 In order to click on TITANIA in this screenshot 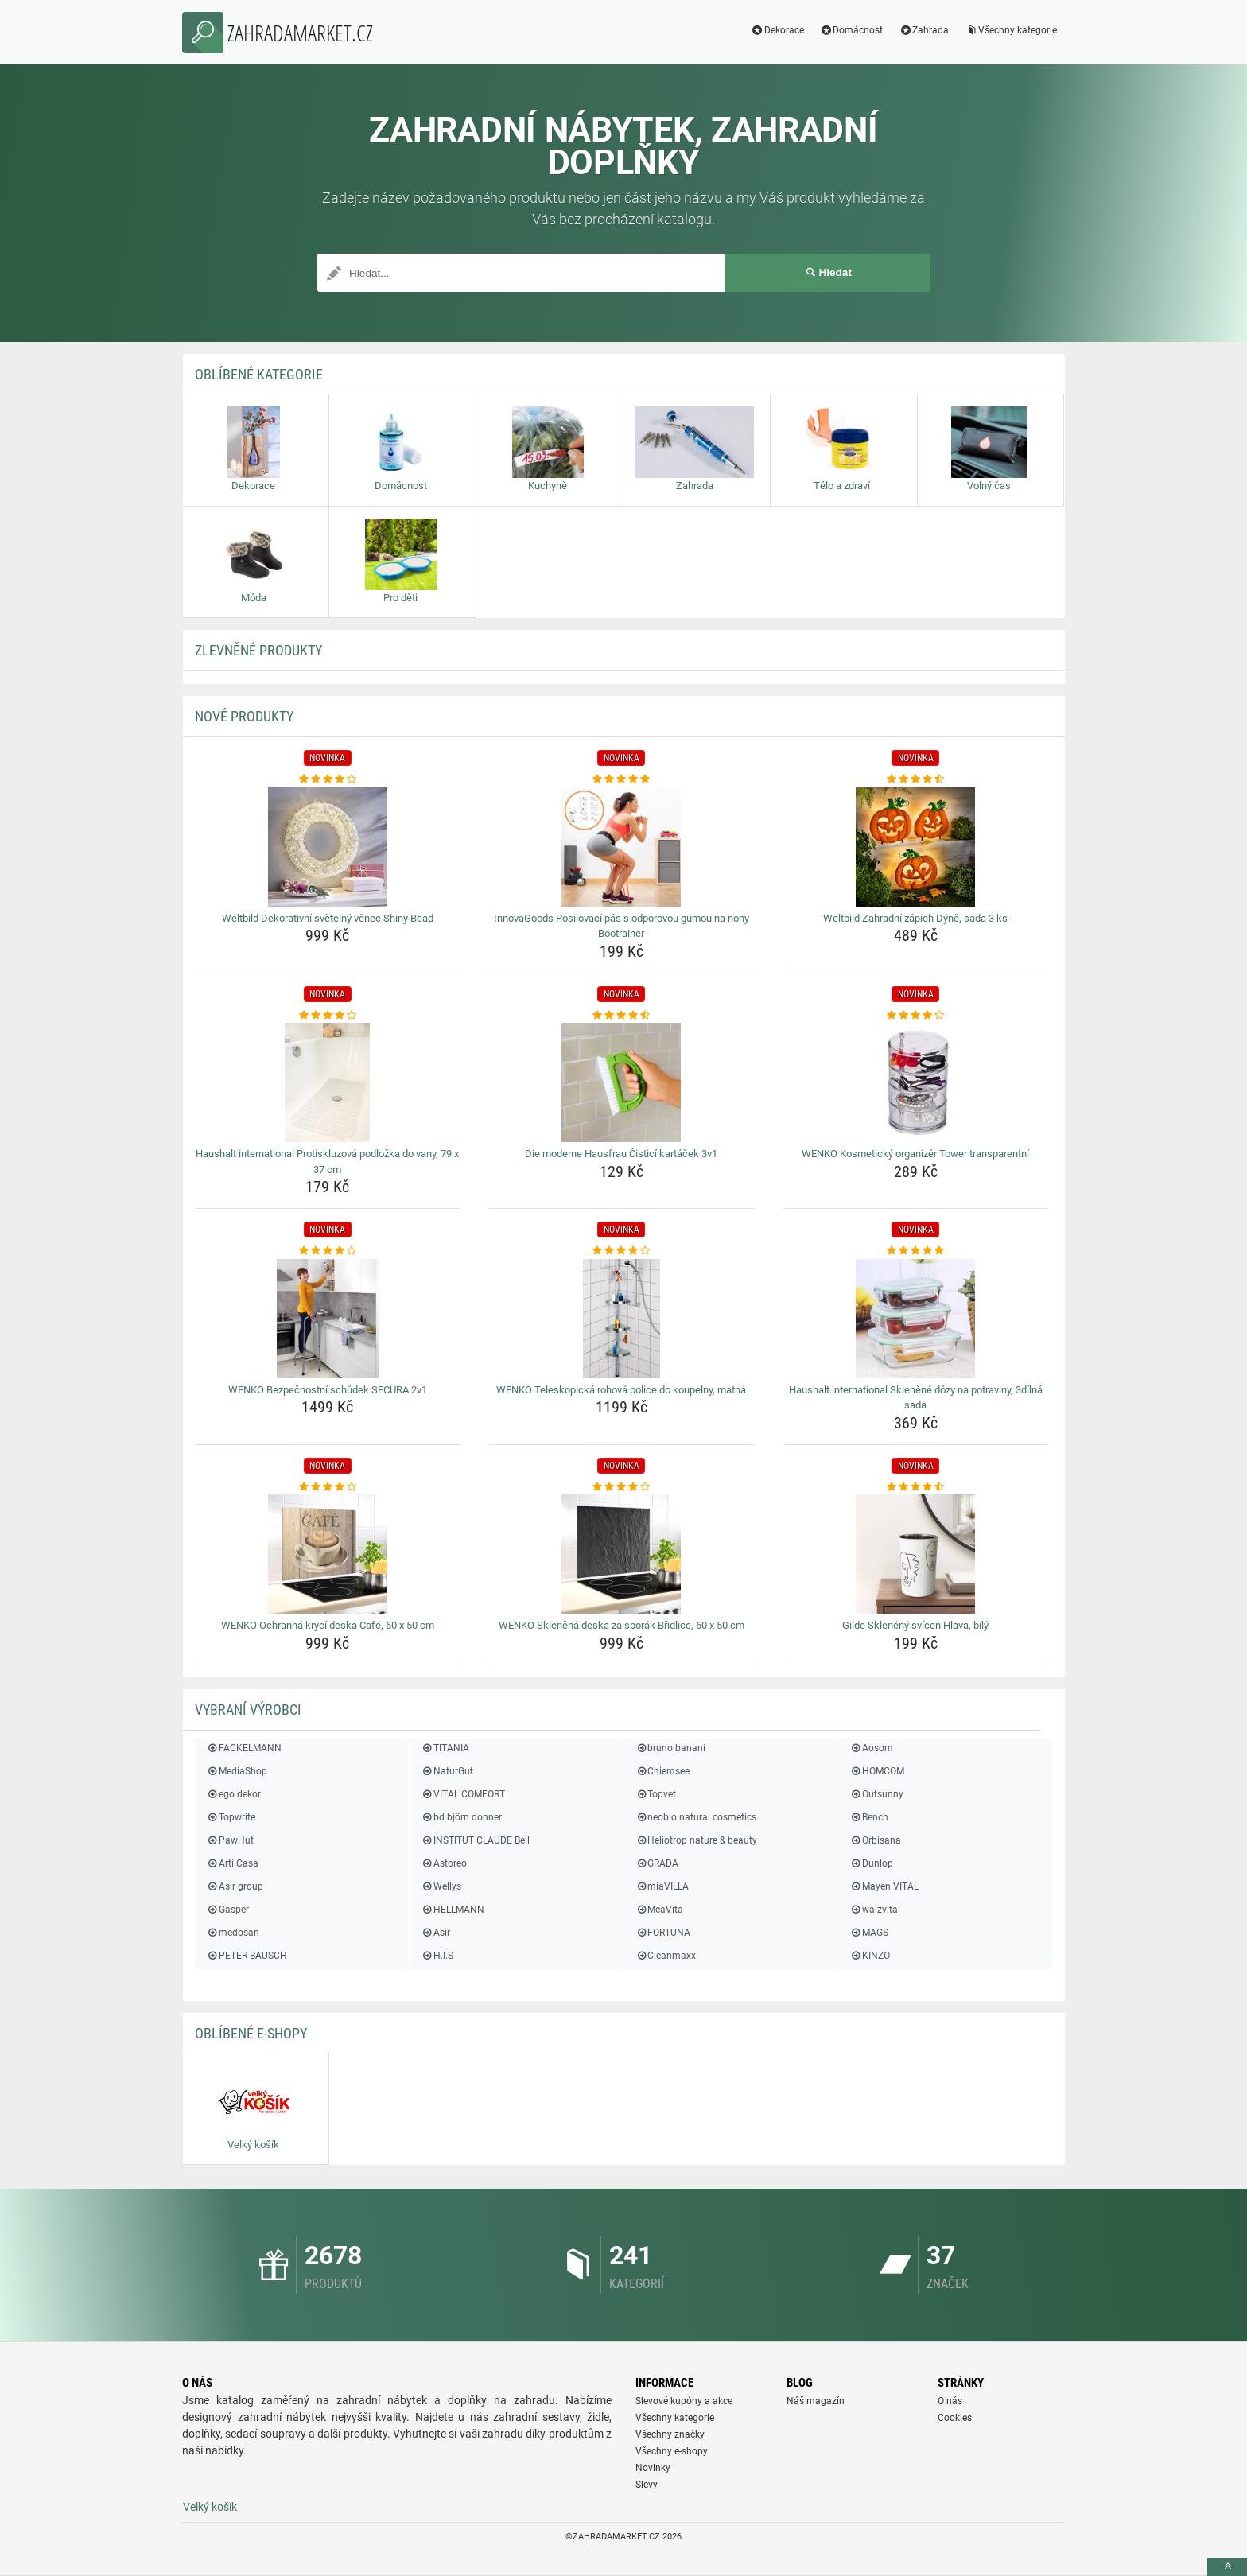, I will do `click(444, 1748)`.